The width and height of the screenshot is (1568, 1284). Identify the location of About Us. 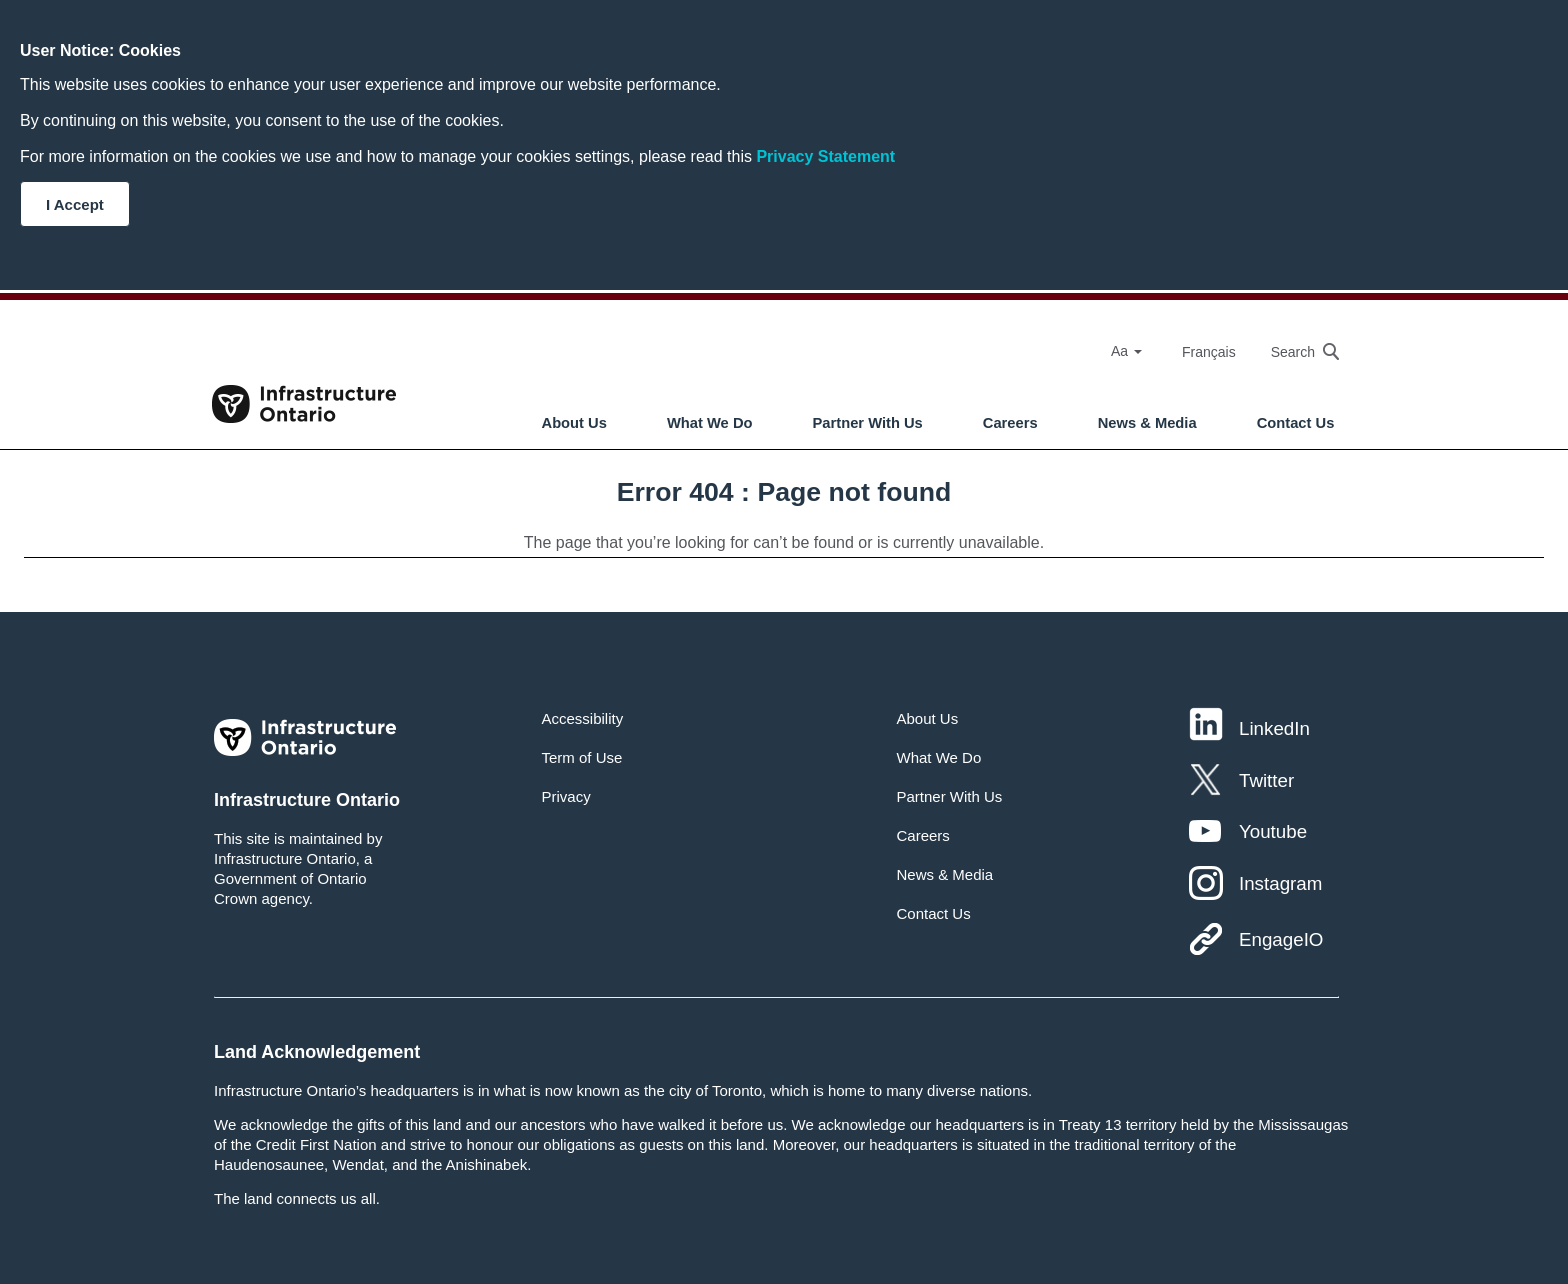
(574, 423).